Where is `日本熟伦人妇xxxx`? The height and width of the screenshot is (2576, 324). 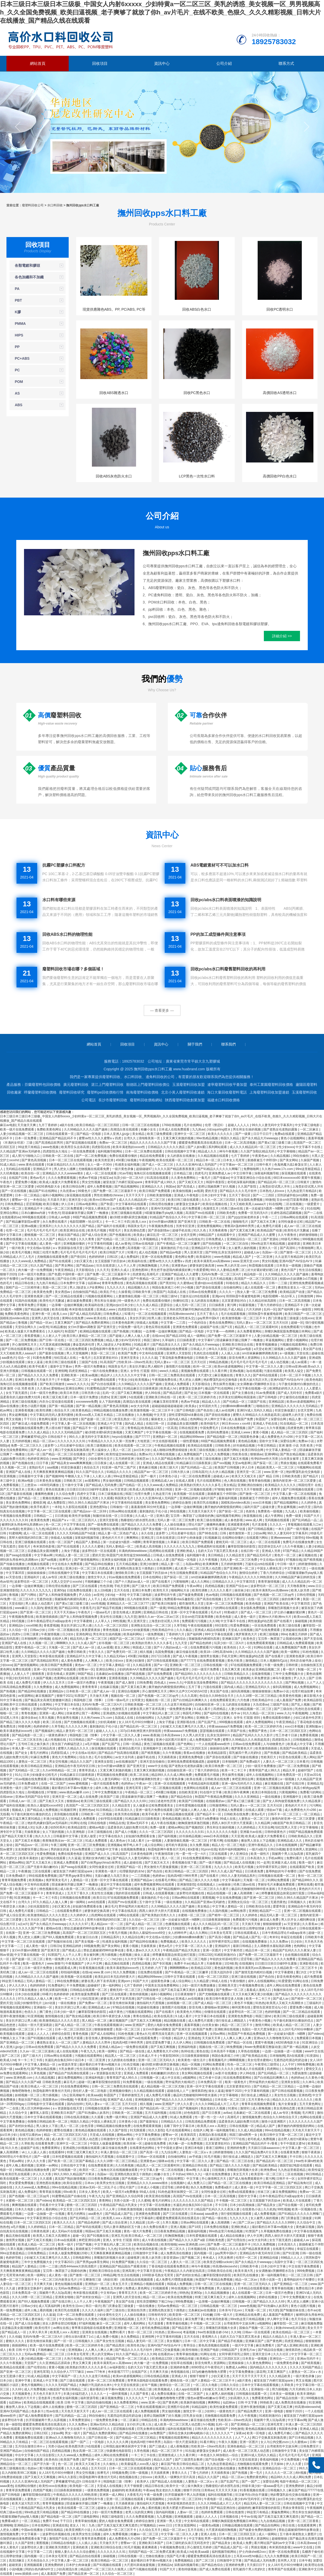 日本熟伦人妇xxxx is located at coordinates (272, 1191).